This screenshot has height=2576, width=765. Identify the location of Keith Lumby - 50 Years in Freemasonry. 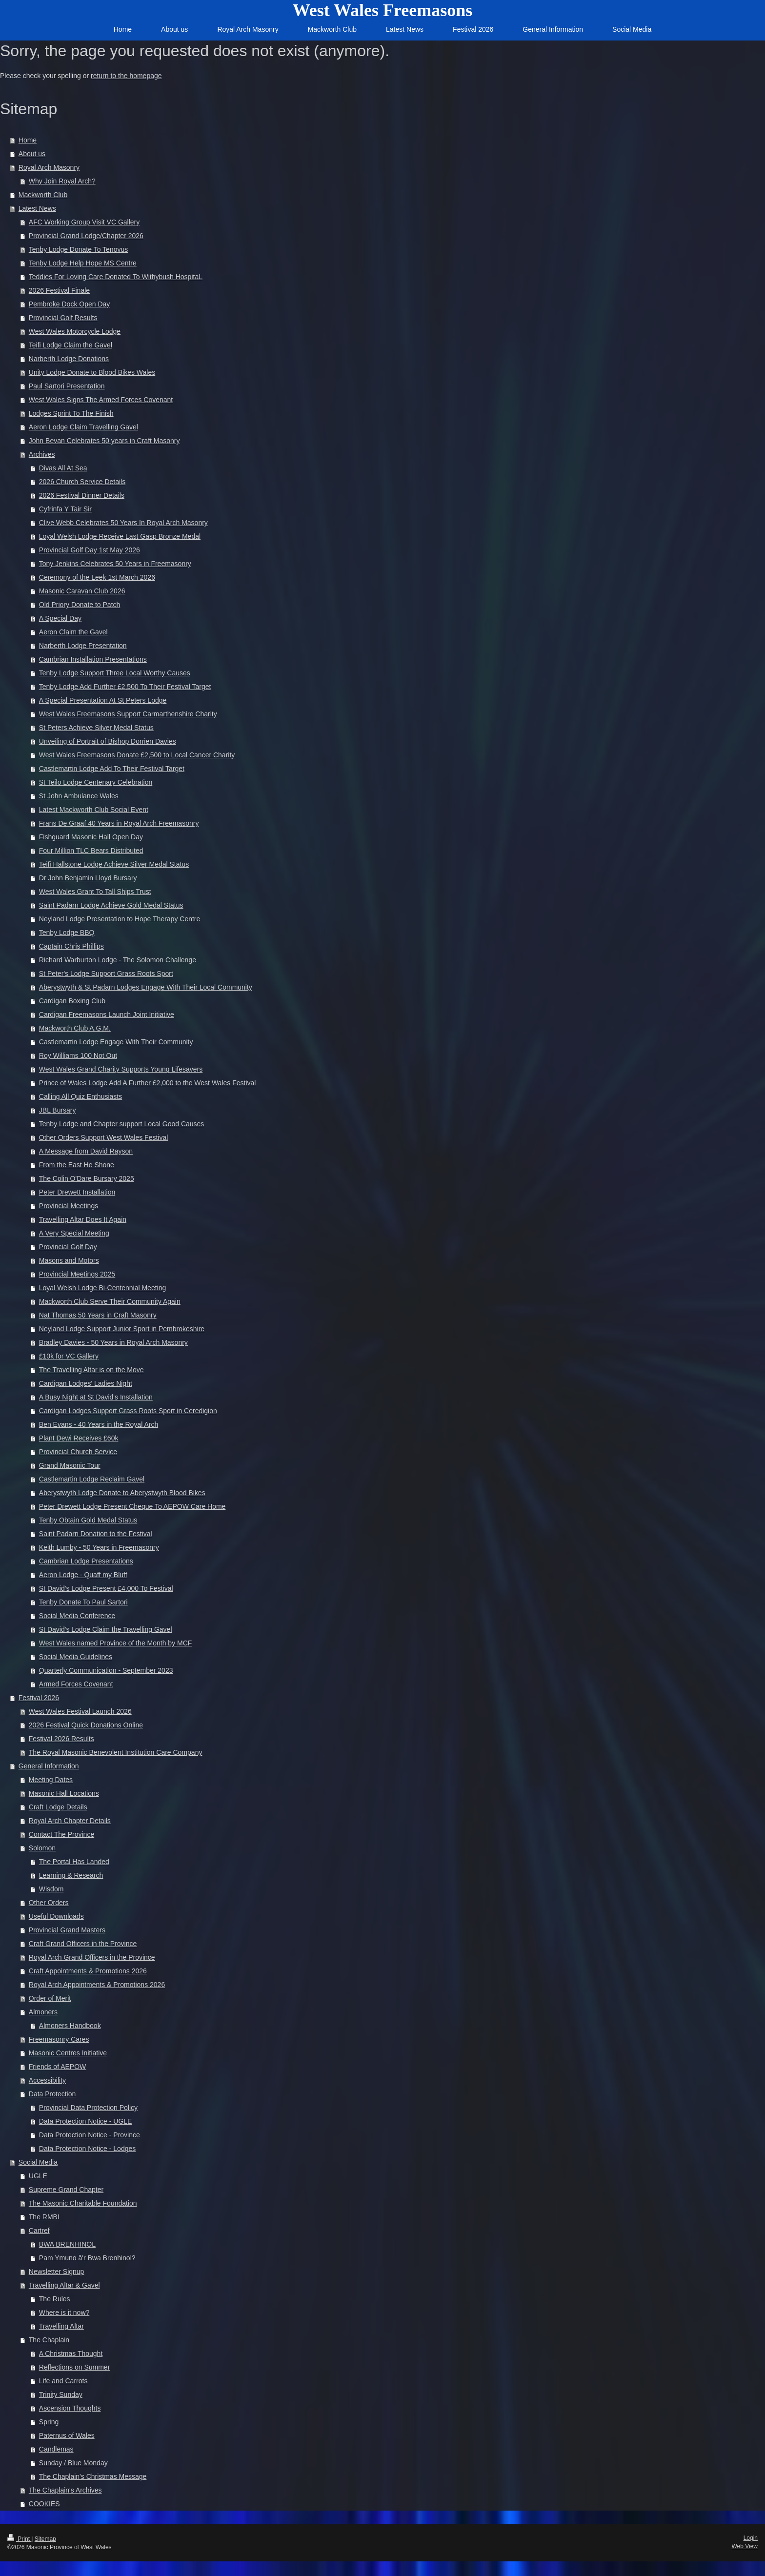
(99, 1547).